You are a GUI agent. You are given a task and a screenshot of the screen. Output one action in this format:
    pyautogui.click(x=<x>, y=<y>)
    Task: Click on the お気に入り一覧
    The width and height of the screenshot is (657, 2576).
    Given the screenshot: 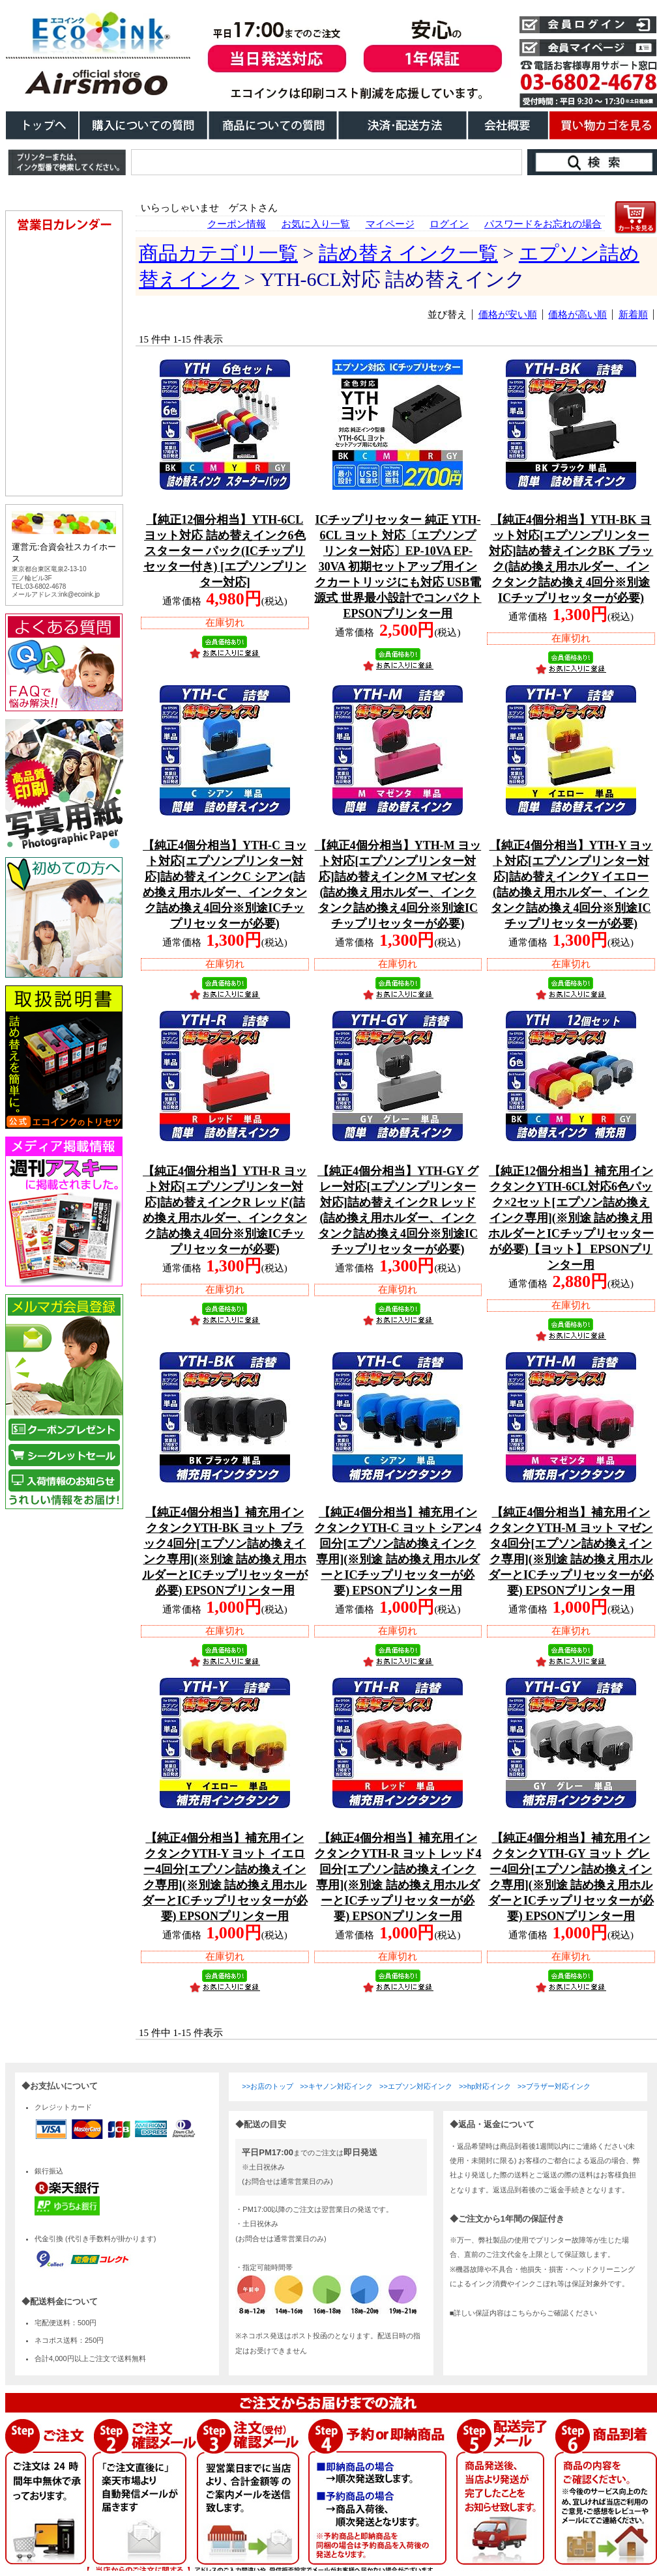 What is the action you would take?
    pyautogui.click(x=316, y=224)
    